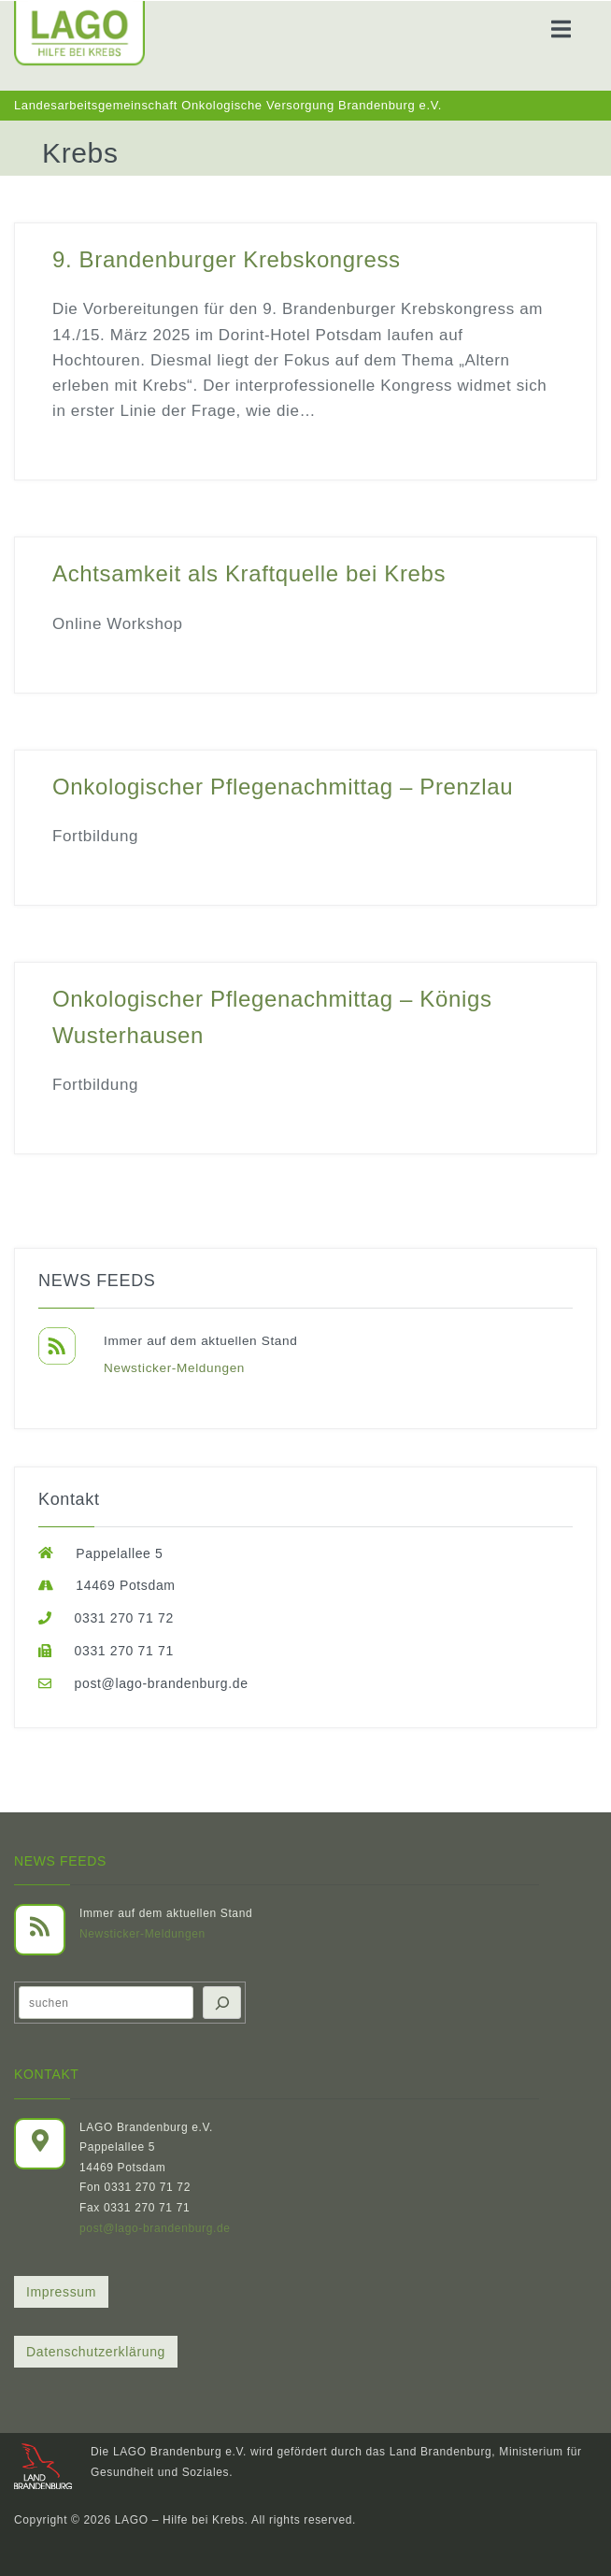 The width and height of the screenshot is (611, 2576). Describe the element at coordinates (226, 259) in the screenshot. I see `9. Brandenburger Krebskongress` at that location.